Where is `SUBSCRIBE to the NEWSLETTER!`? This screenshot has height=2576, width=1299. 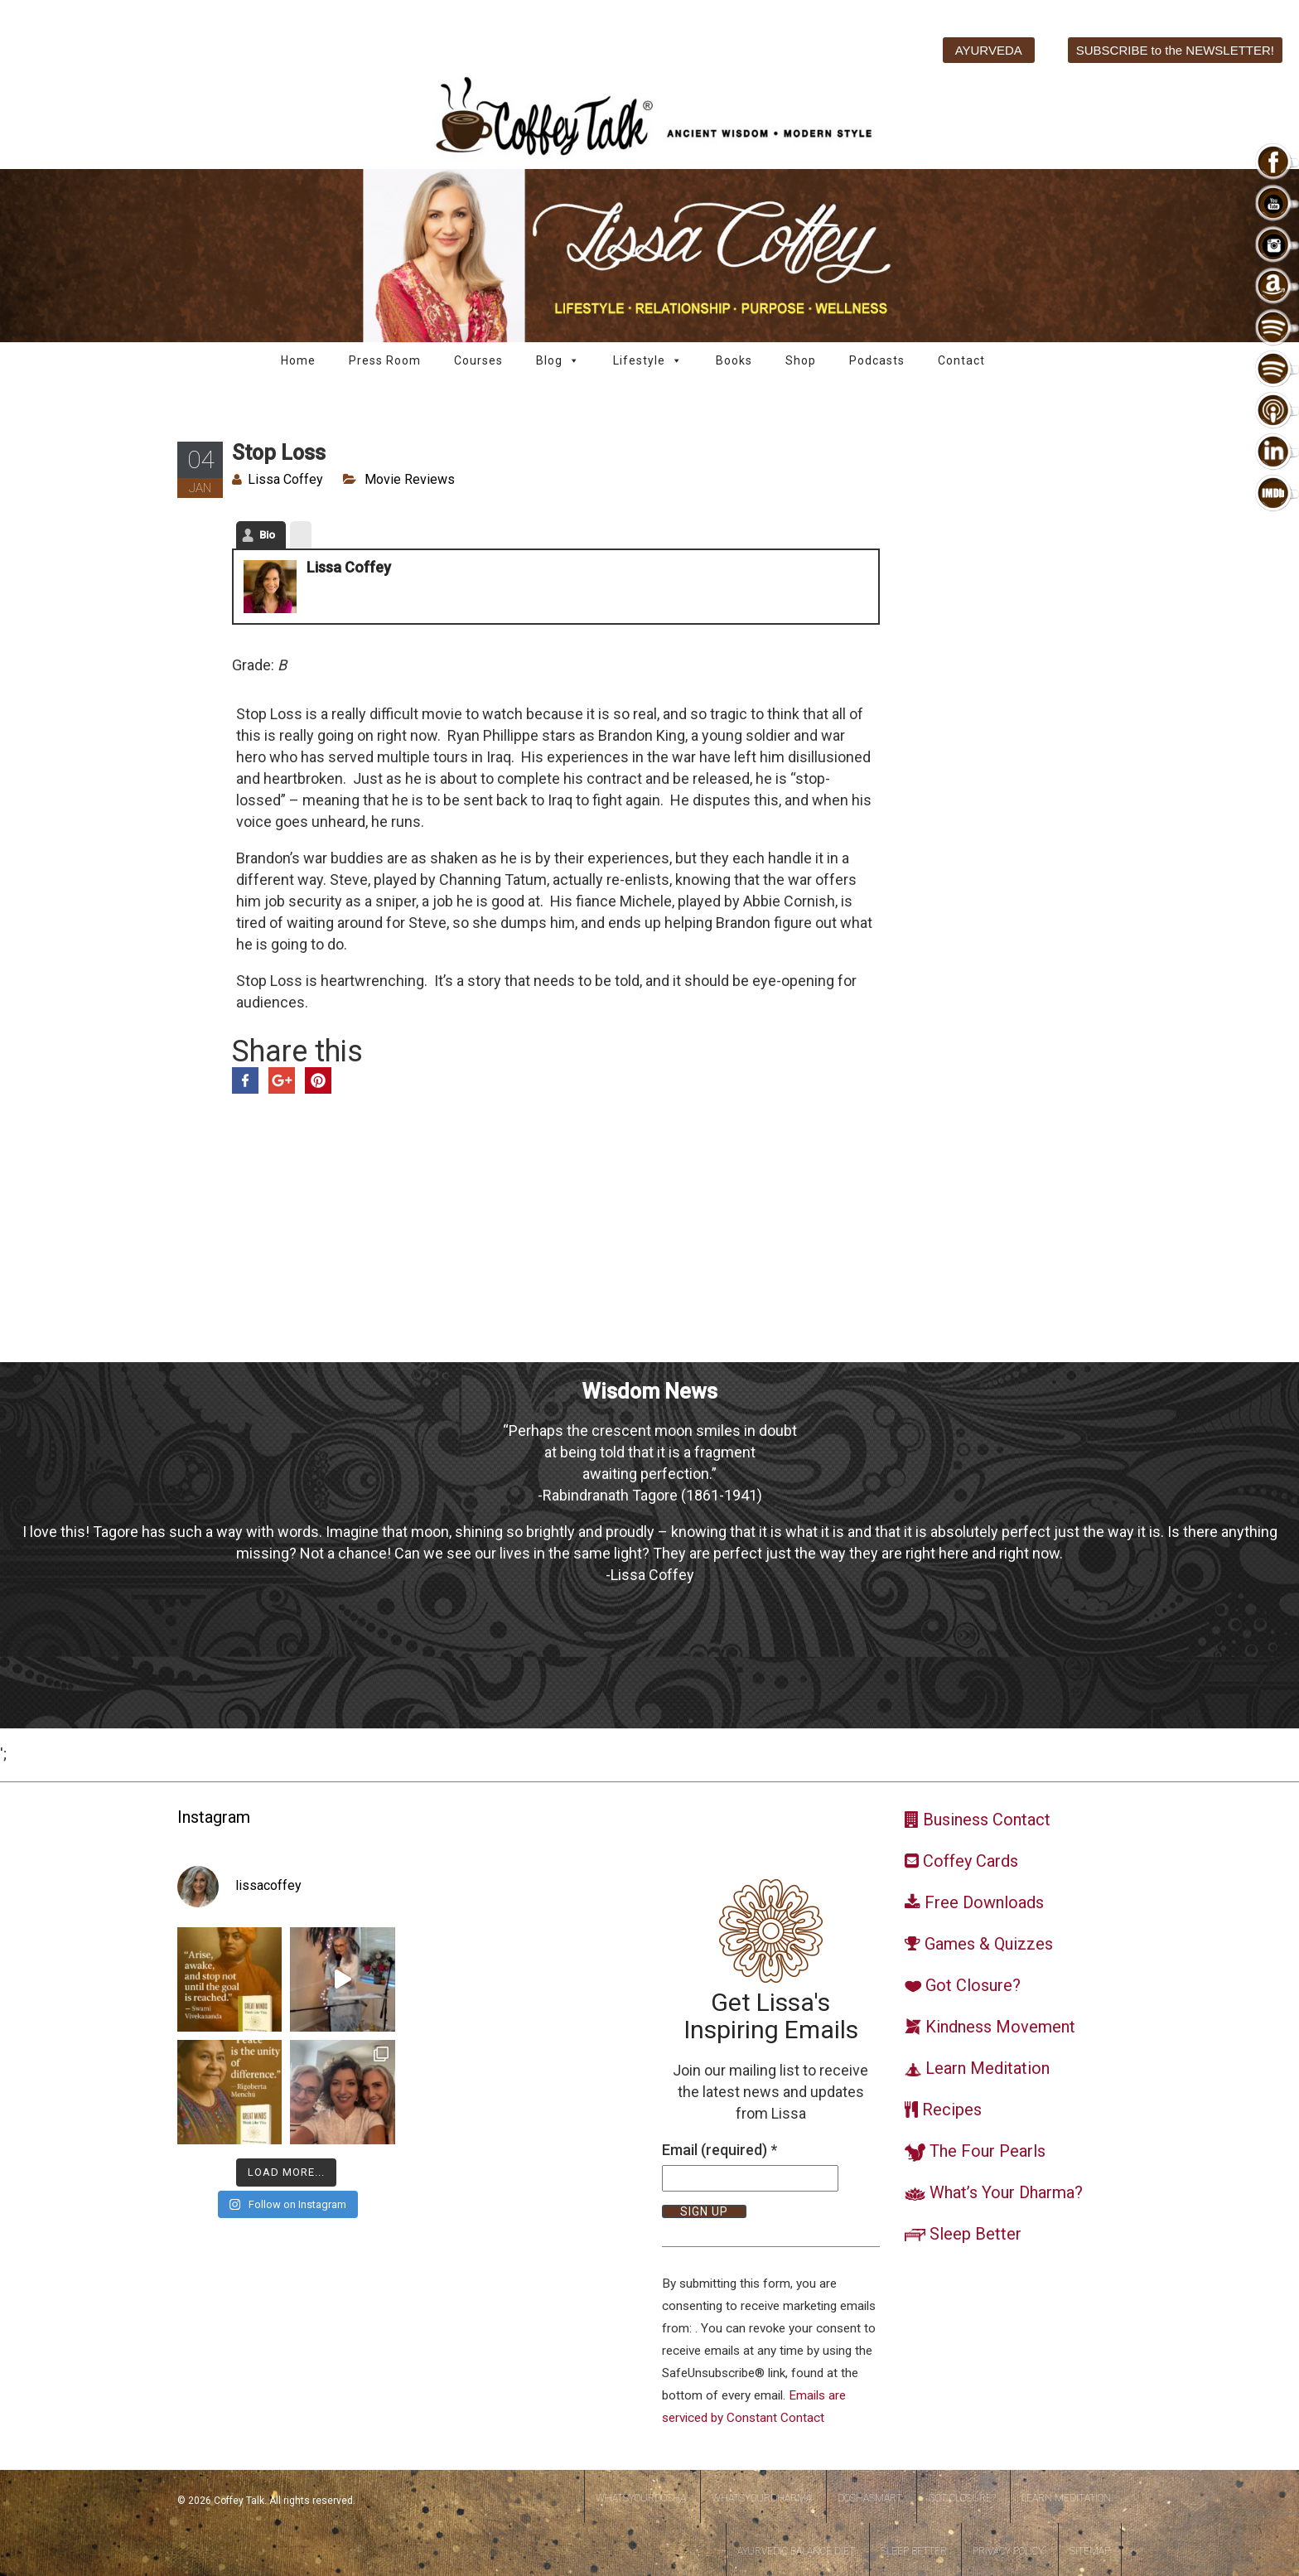 SUBSCRIBE to the NEWSLETTER! is located at coordinates (1175, 50).